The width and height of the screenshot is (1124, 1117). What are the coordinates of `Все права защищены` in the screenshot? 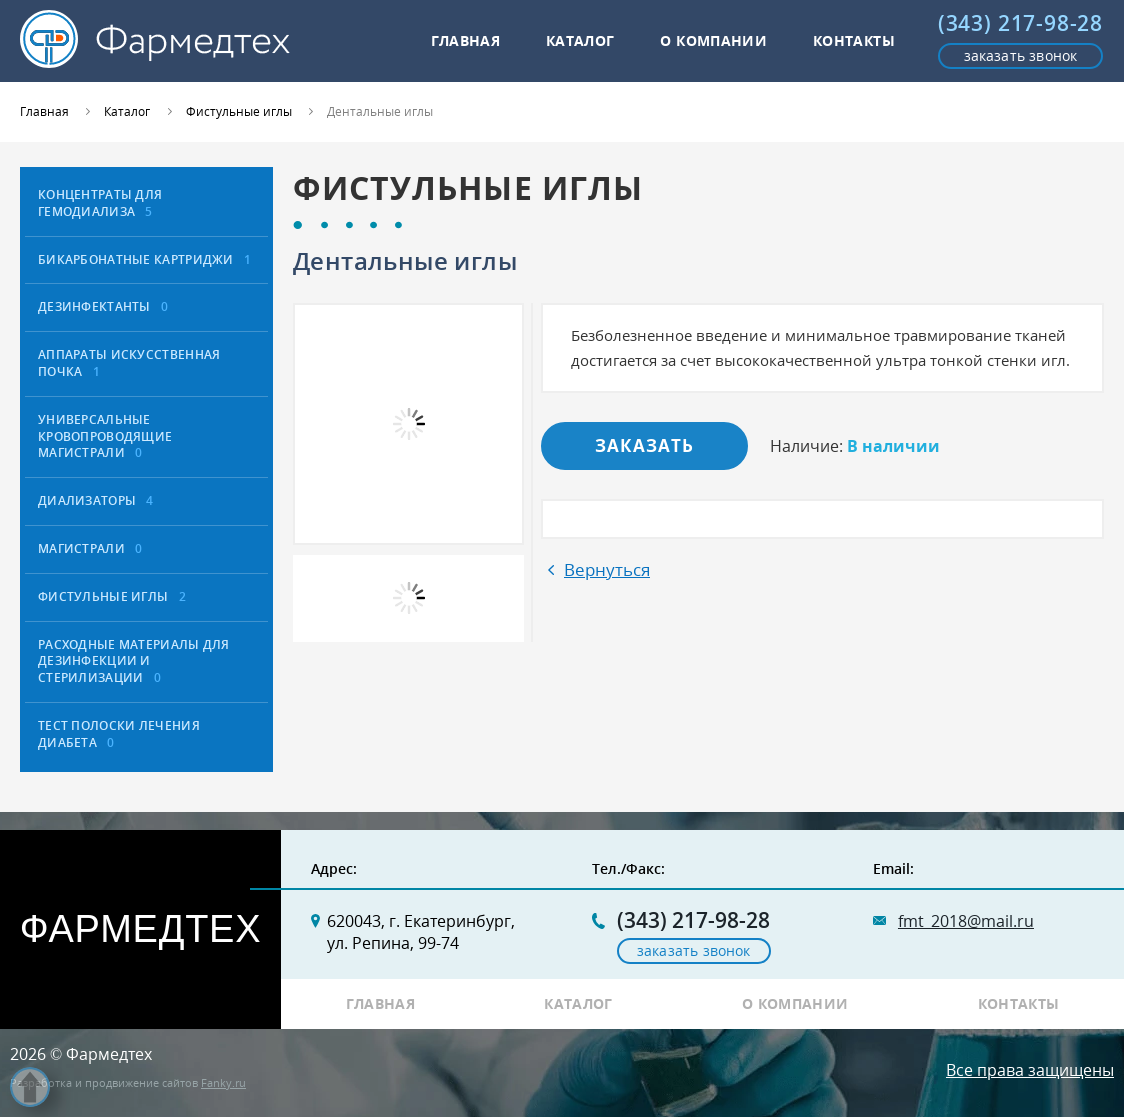 It's located at (1030, 1070).